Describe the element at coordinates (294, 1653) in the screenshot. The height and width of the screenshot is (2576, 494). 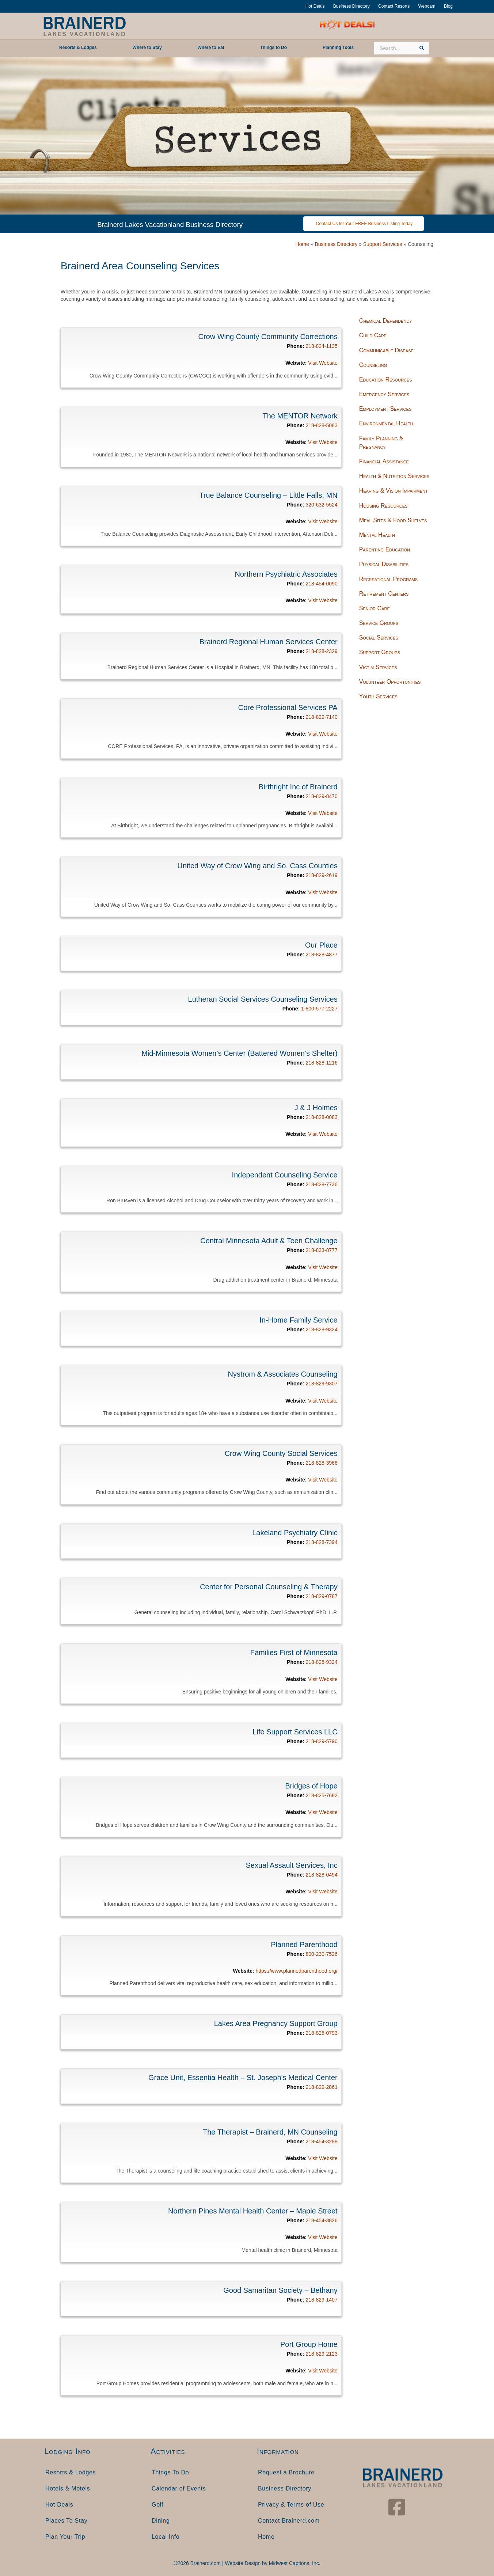
I see `Families First of Minnesota` at that location.